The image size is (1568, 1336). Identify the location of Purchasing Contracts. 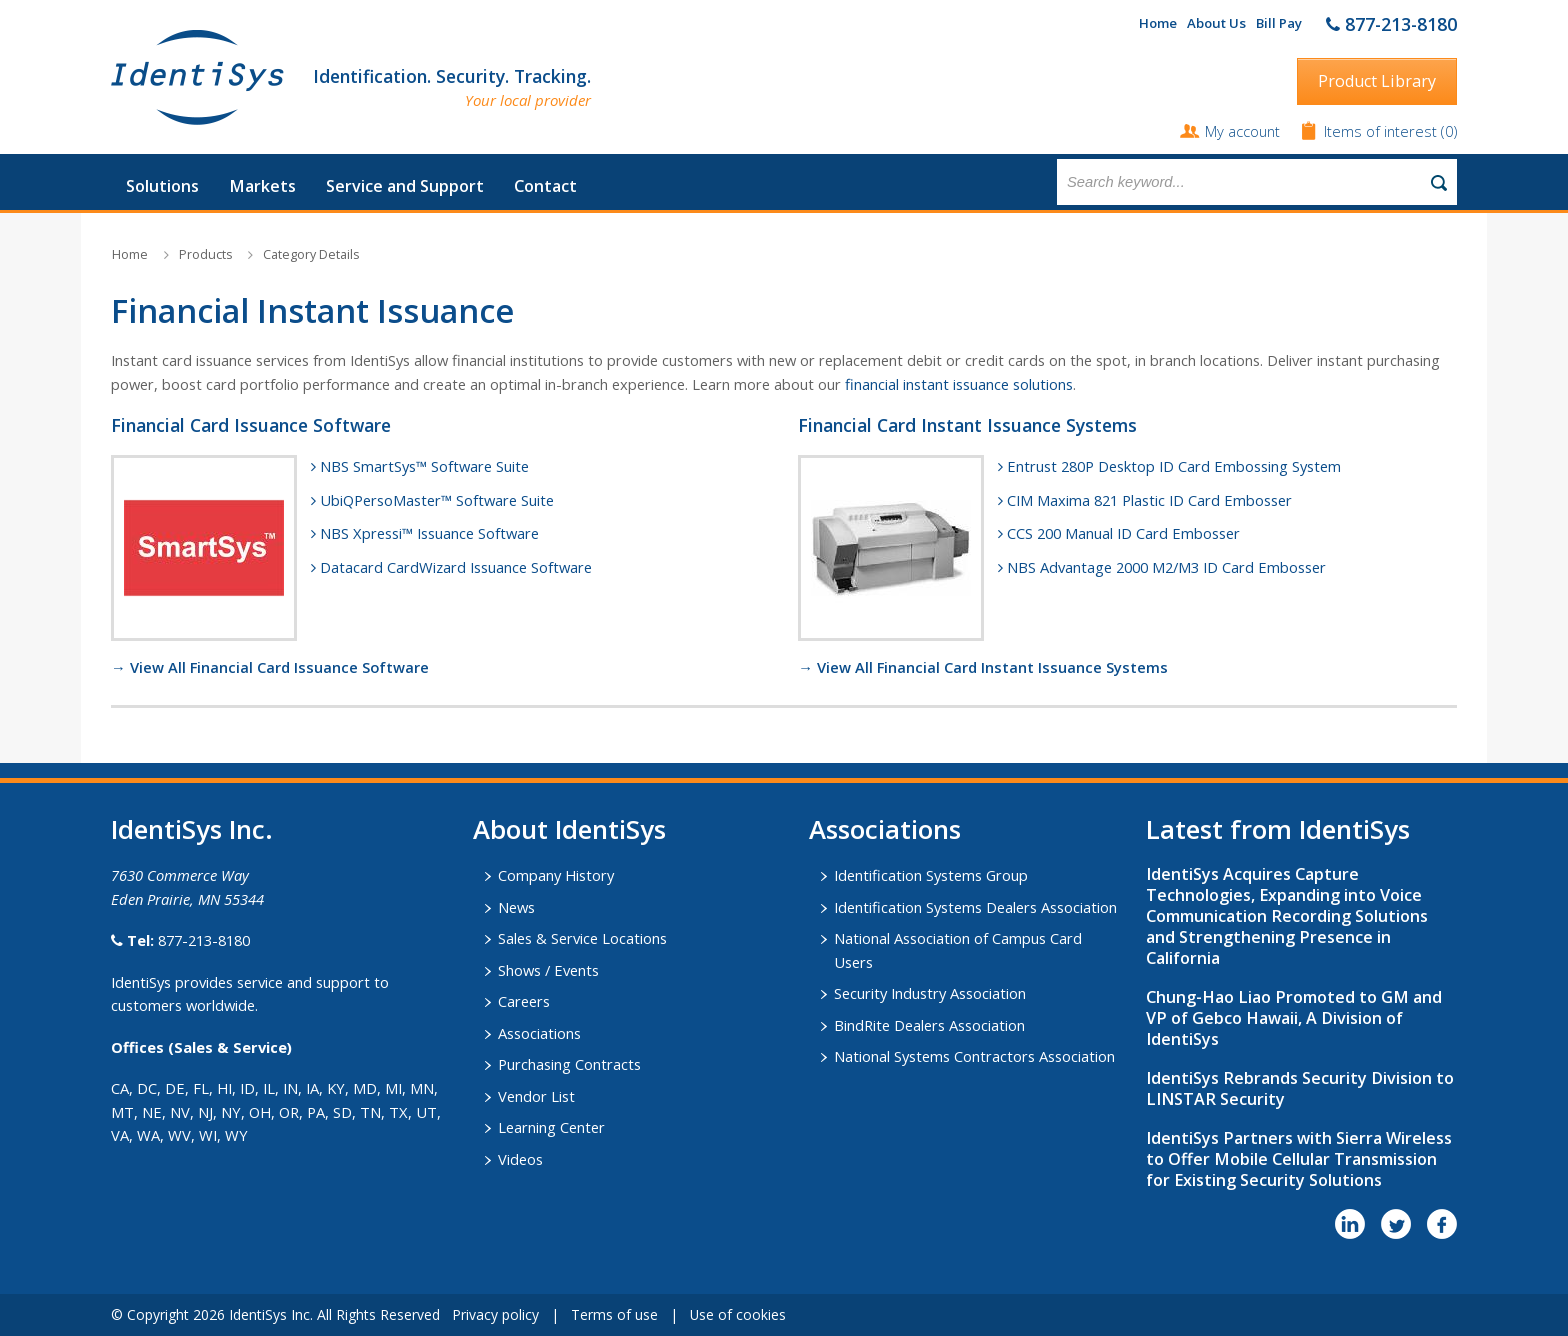
(569, 1064).